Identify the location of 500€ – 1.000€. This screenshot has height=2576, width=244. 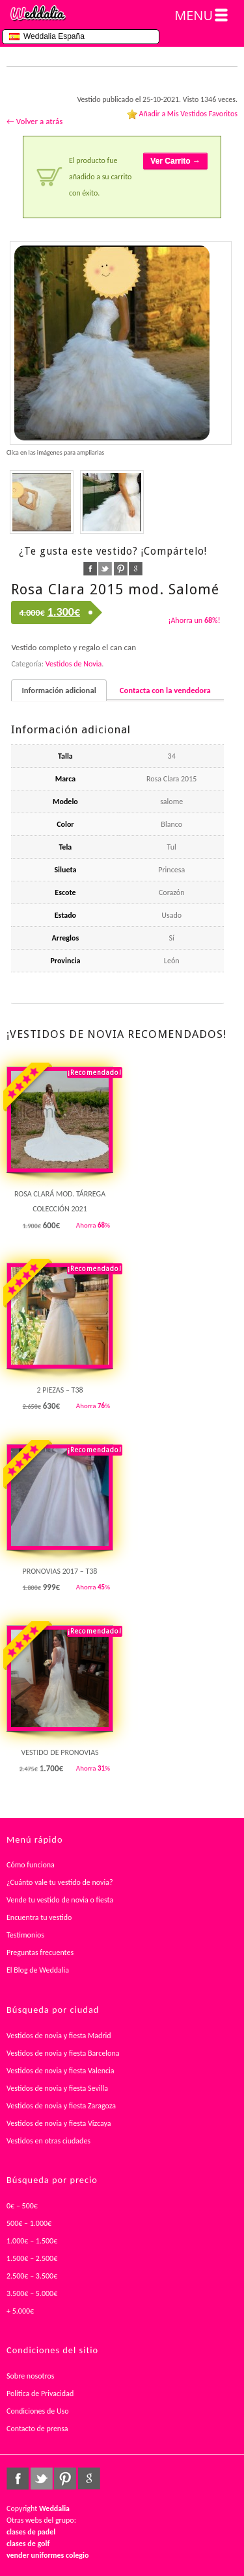
(29, 2223).